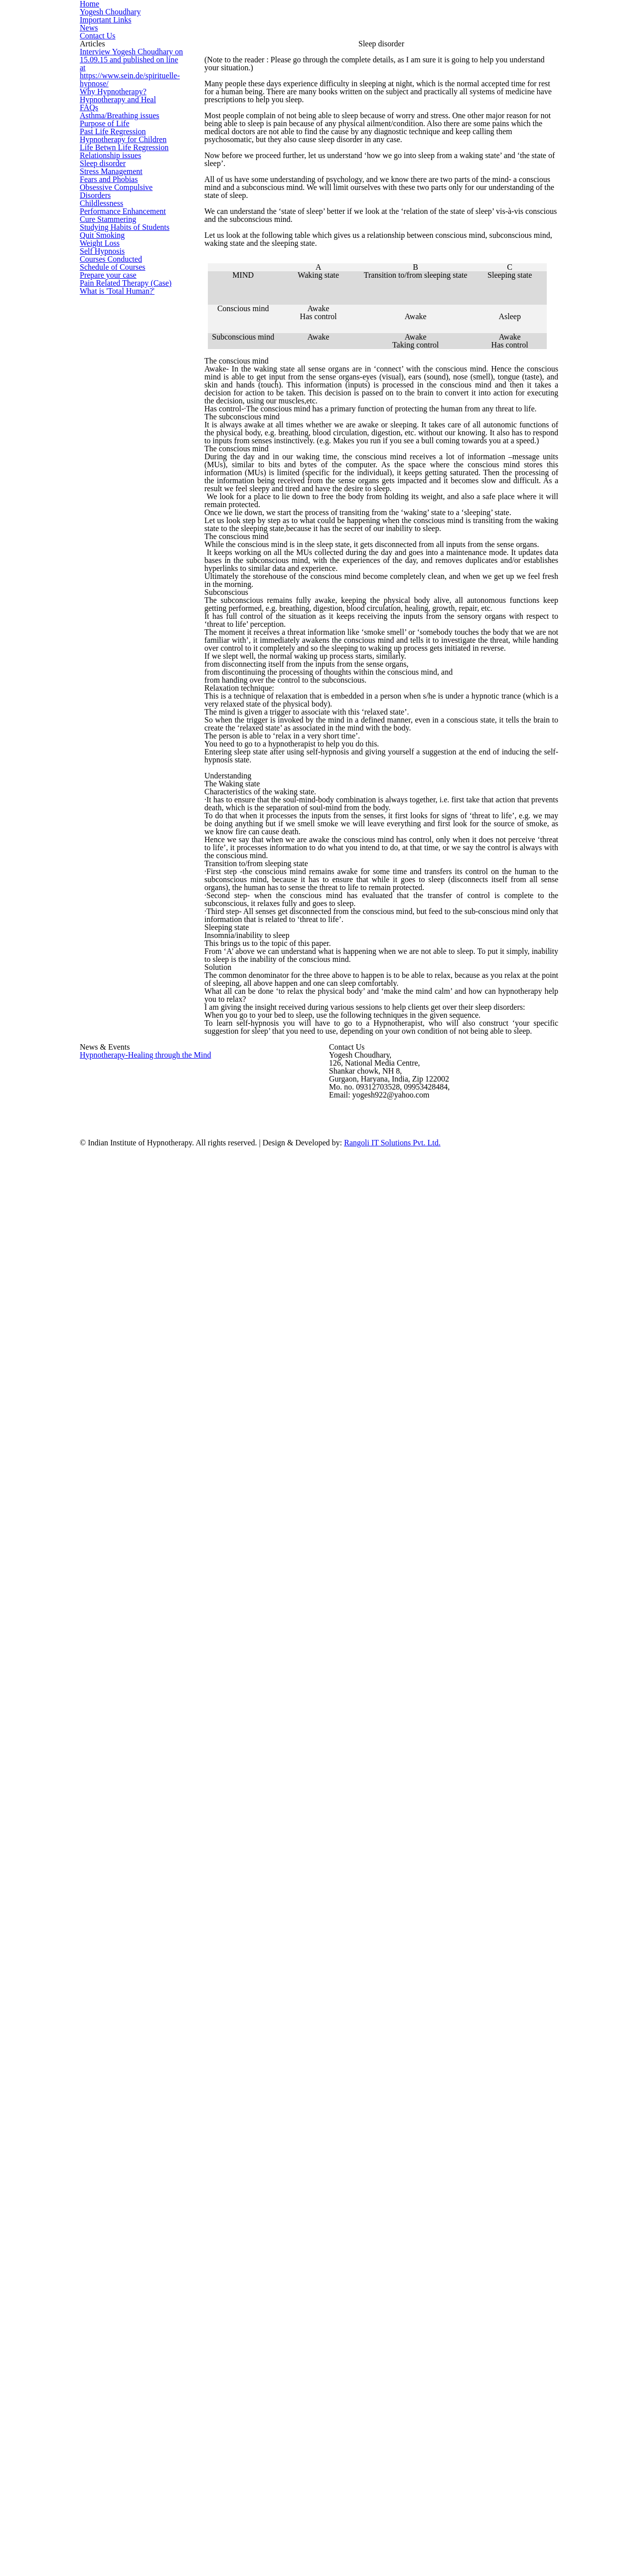  Describe the element at coordinates (109, 716) in the screenshot. I see `Courses Conducted` at that location.